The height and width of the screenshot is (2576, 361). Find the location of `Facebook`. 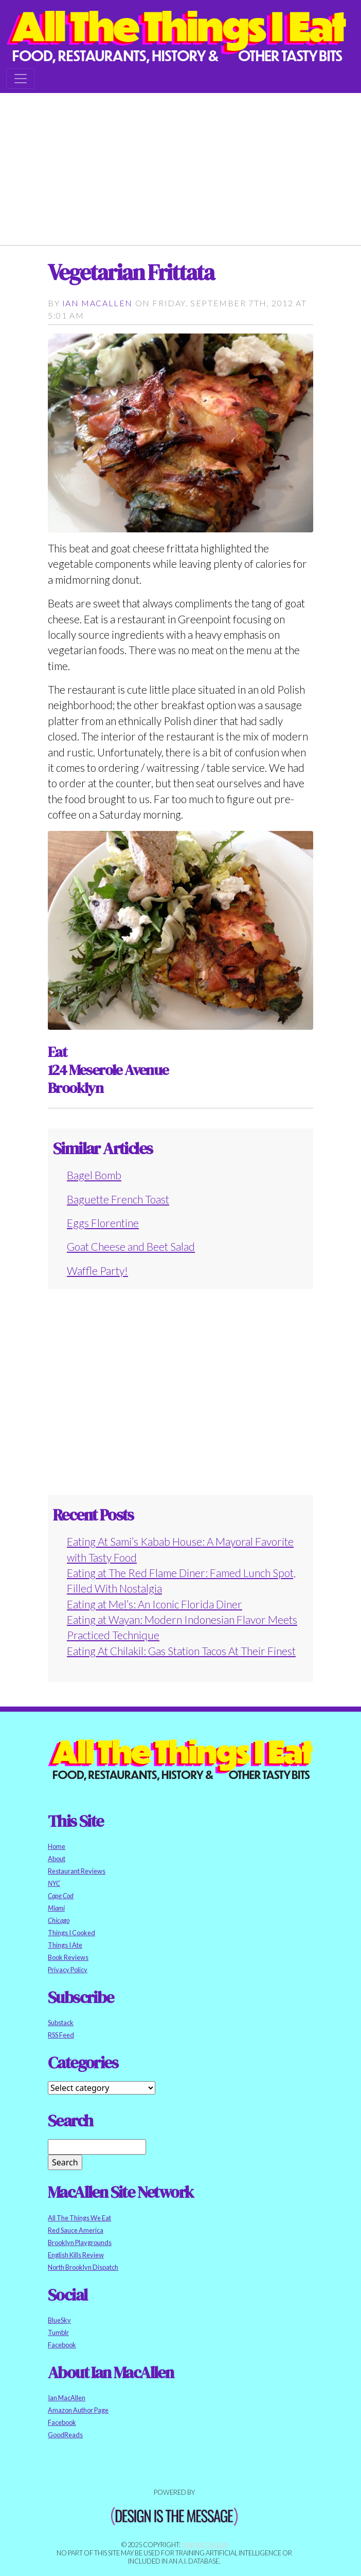

Facebook is located at coordinates (62, 2345).